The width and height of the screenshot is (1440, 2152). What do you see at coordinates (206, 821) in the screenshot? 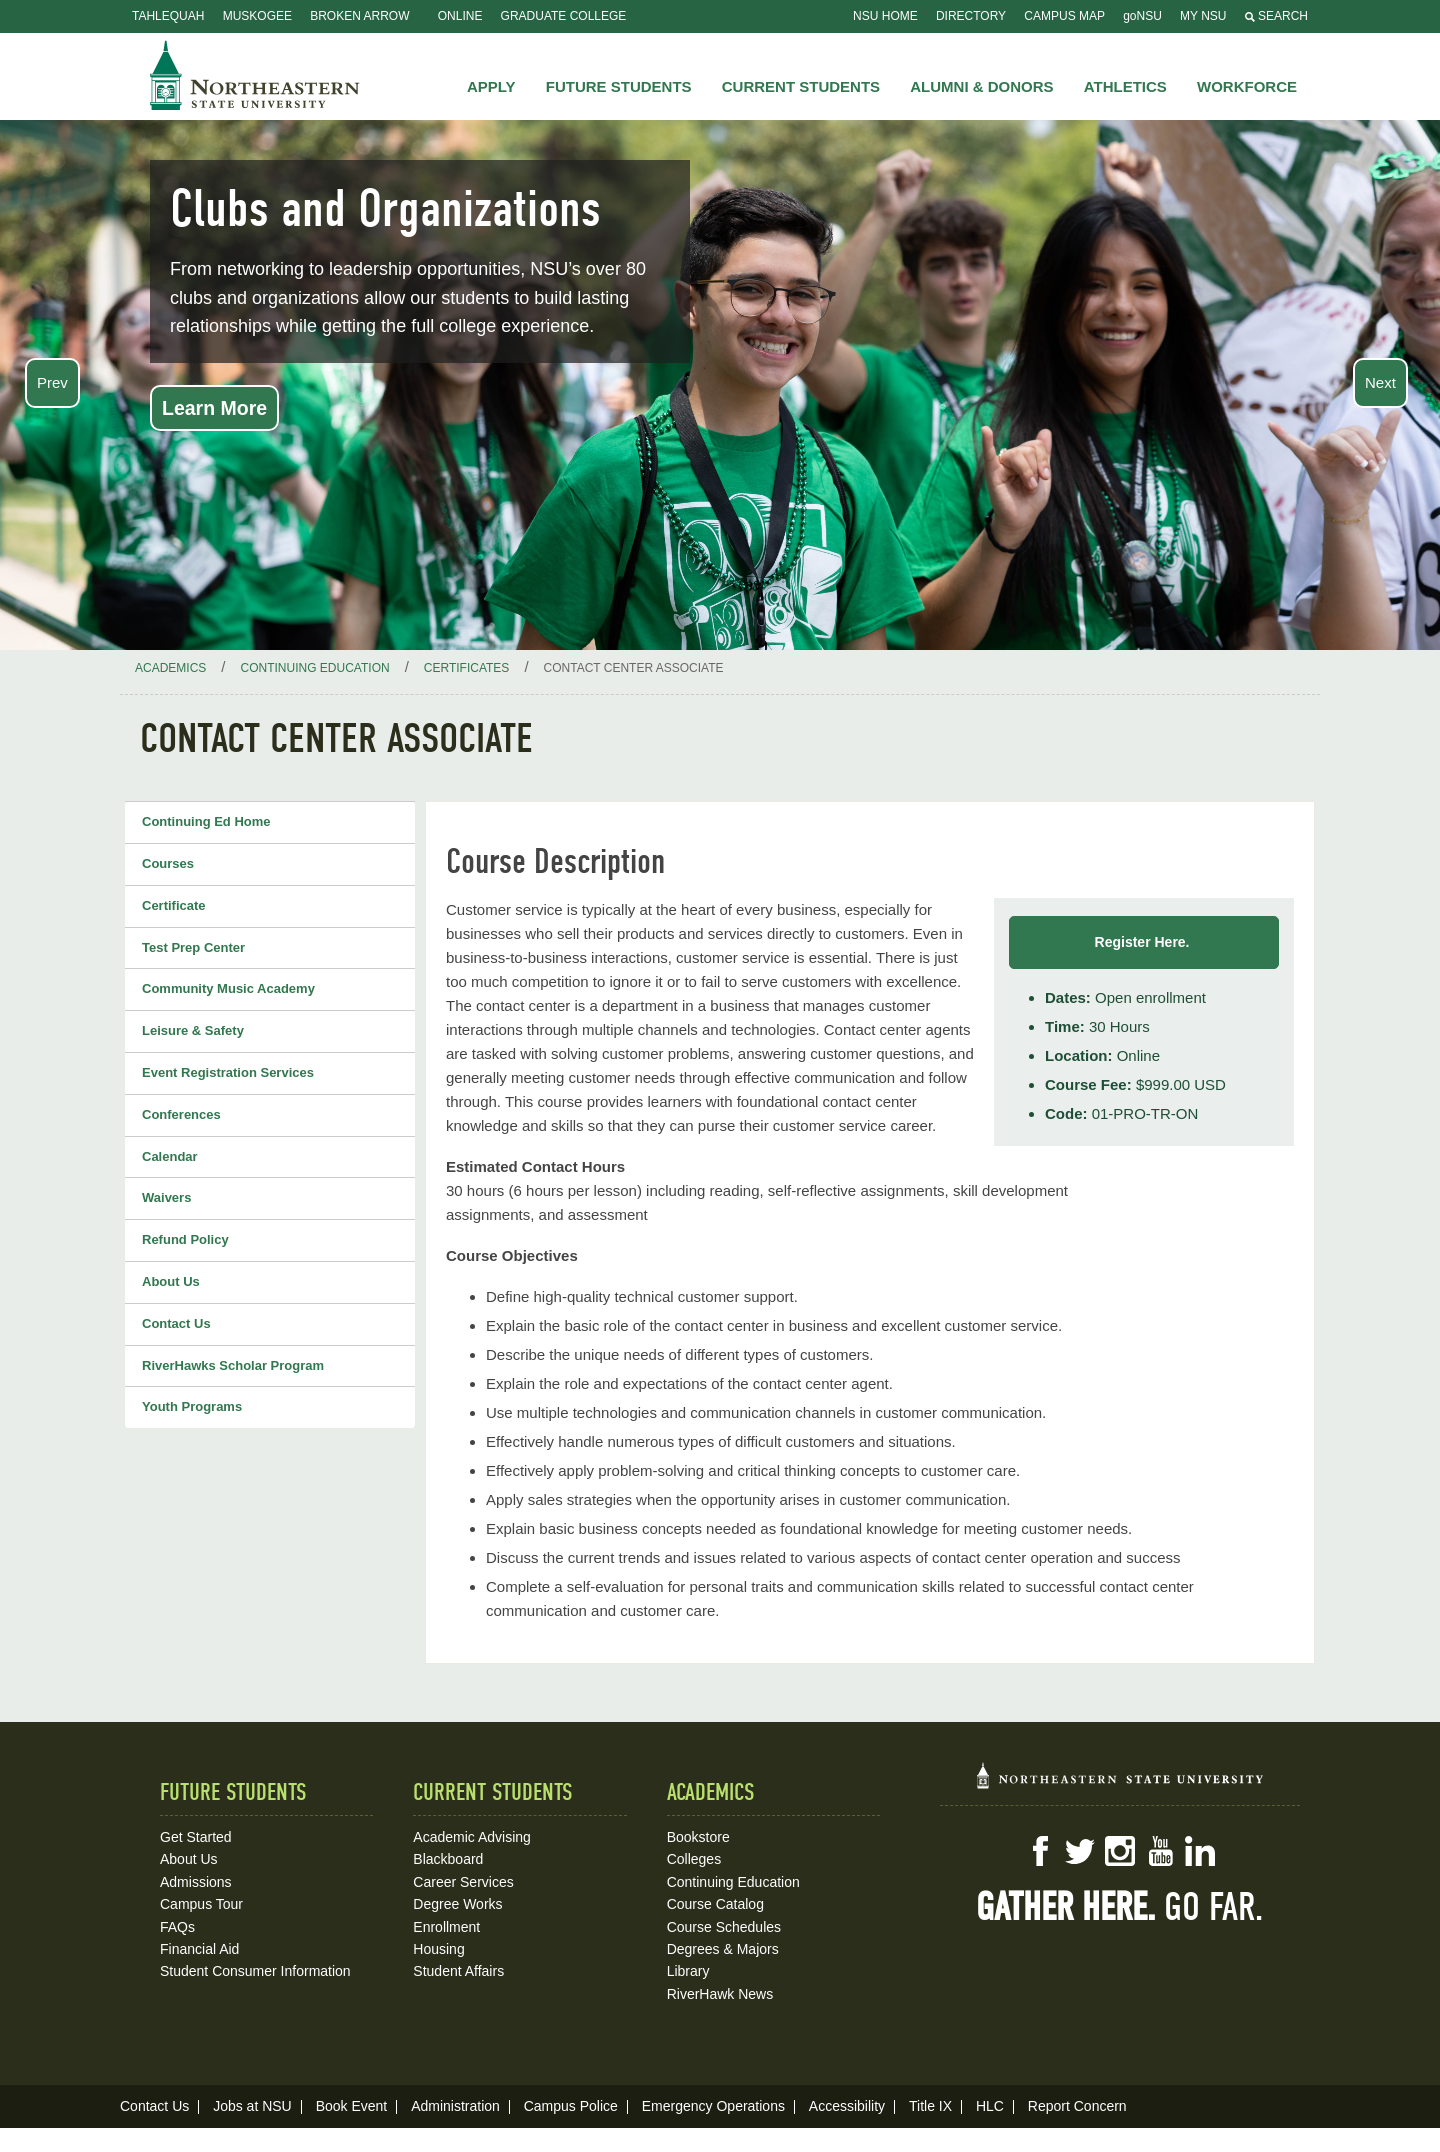
I see `Continuing Ed Home` at bounding box center [206, 821].